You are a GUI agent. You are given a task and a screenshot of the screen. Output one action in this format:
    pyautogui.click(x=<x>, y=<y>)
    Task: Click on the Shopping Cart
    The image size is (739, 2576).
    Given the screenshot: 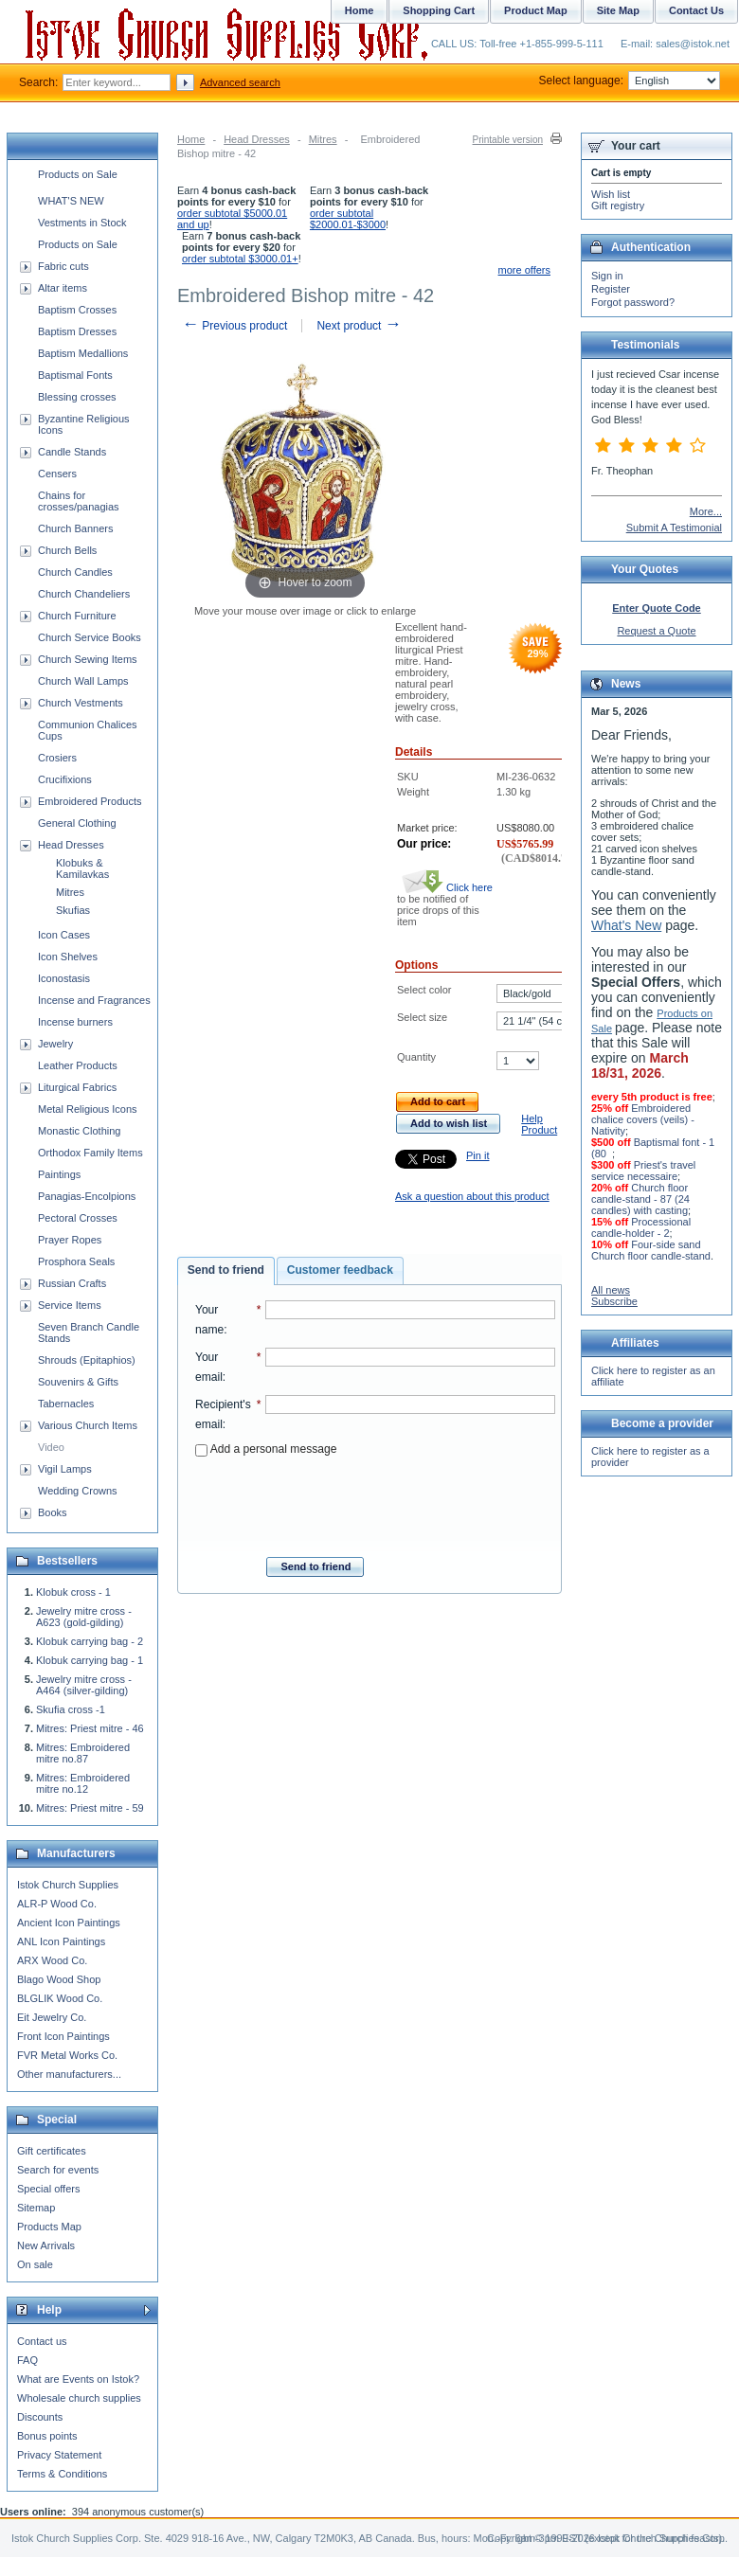 What is the action you would take?
    pyautogui.click(x=439, y=10)
    